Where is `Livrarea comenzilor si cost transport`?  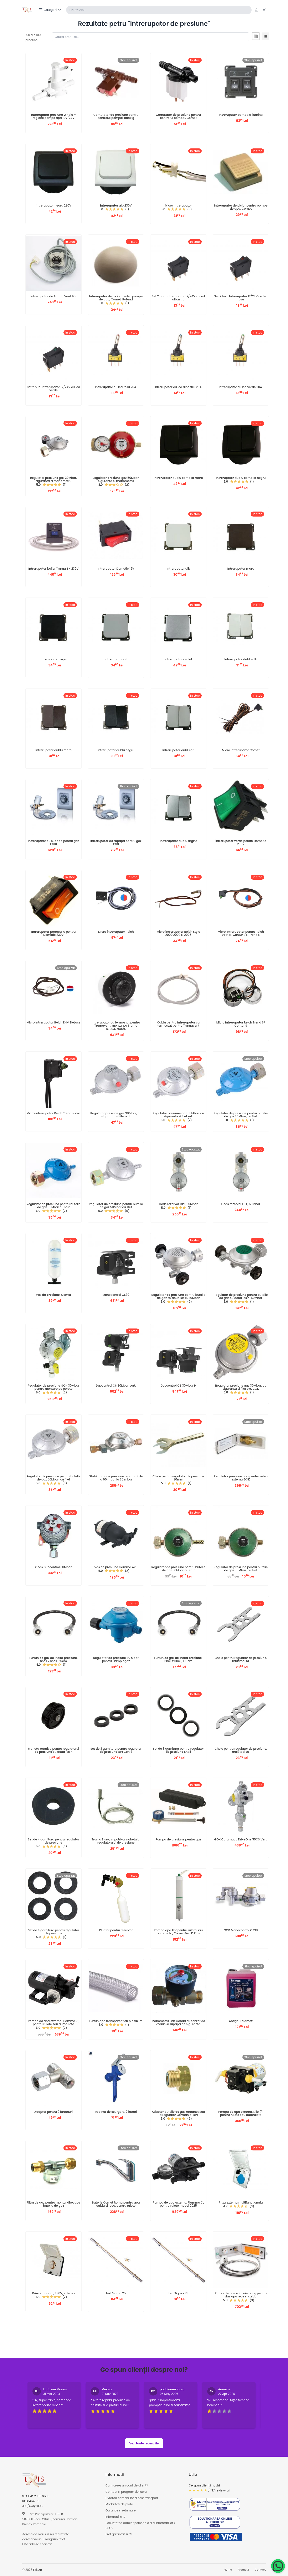
Livrarea comenzilor si cost transport is located at coordinates (132, 2498).